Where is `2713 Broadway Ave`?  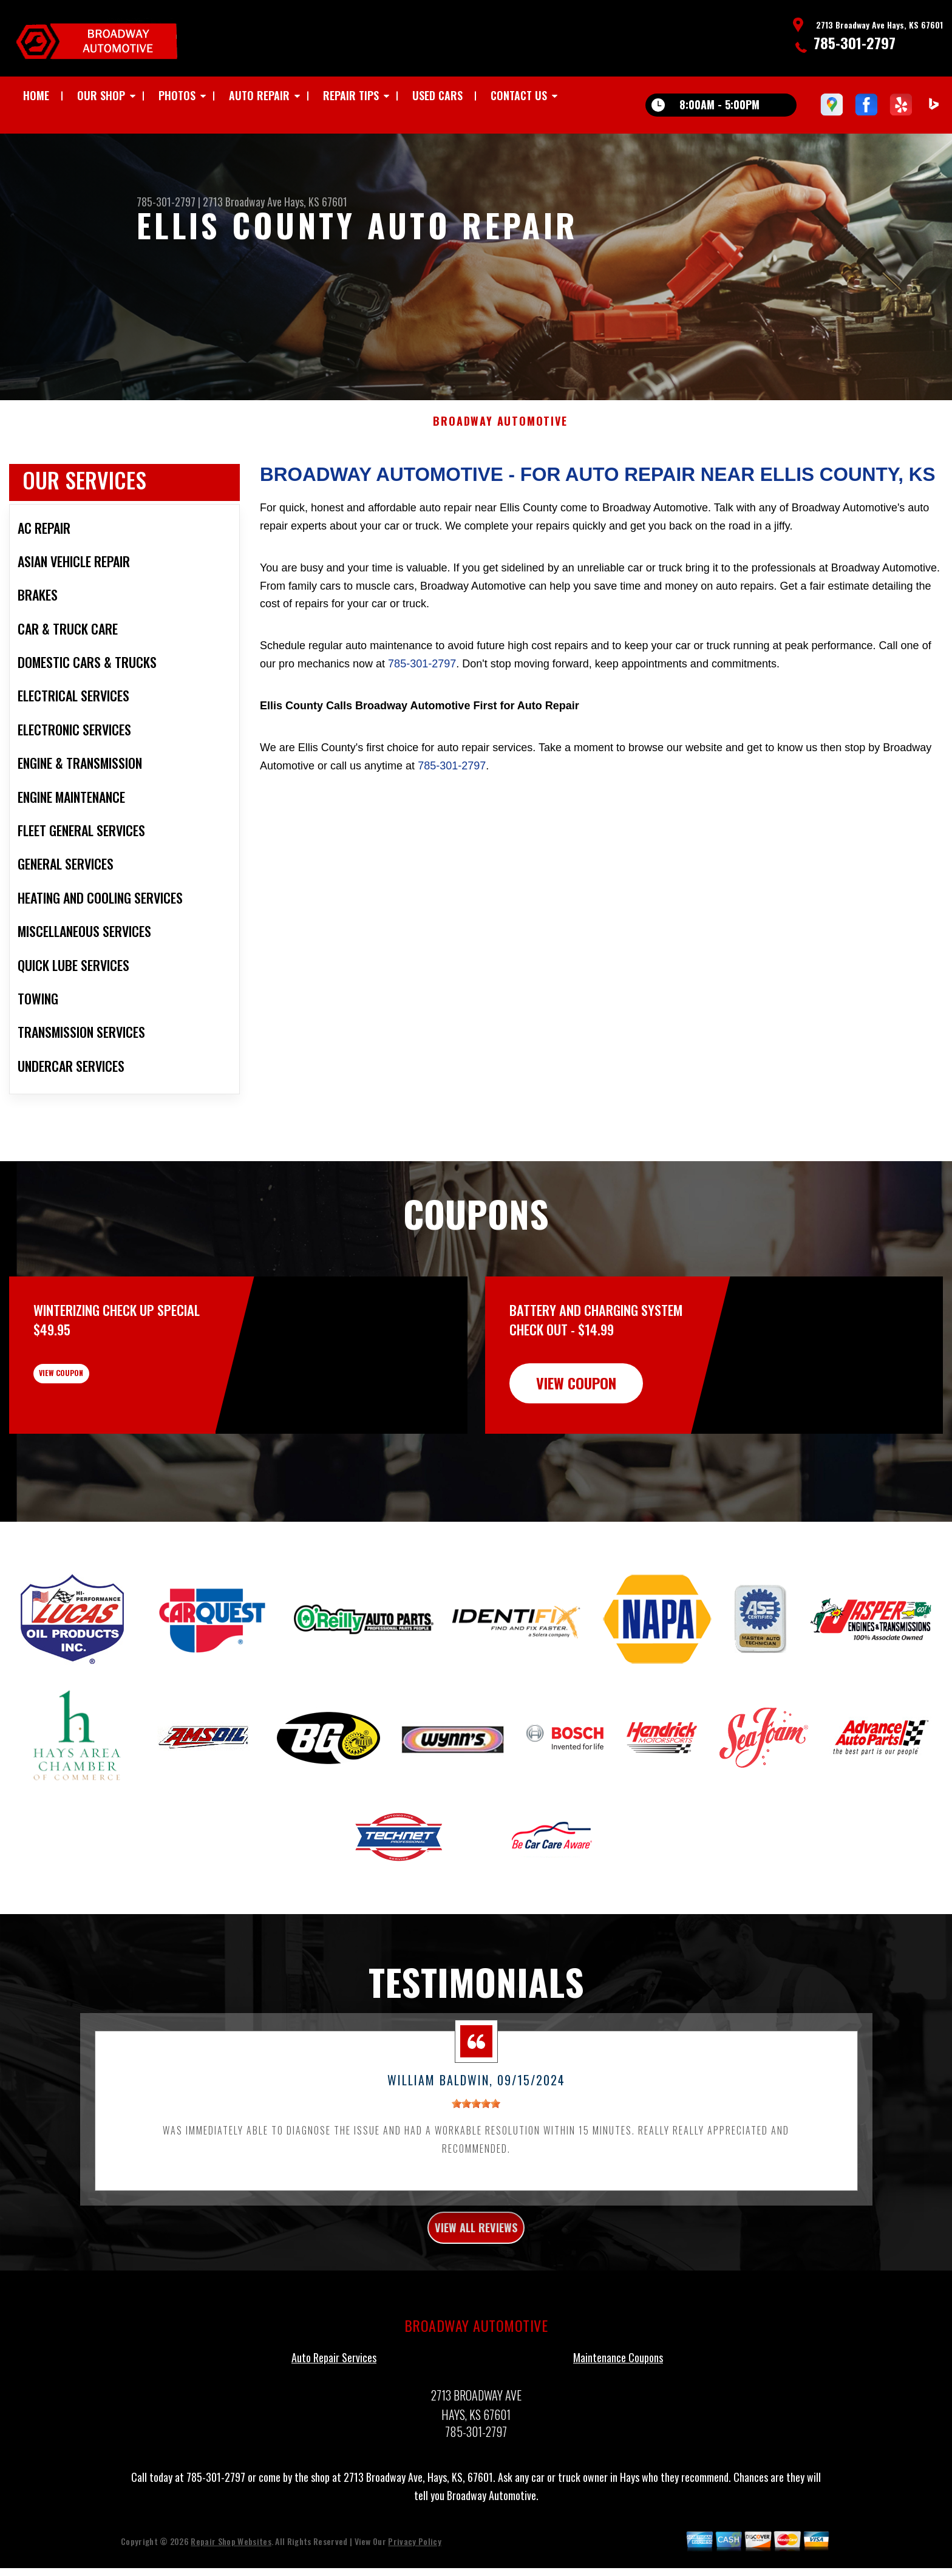
2713 Broadway Ave is located at coordinates (242, 202).